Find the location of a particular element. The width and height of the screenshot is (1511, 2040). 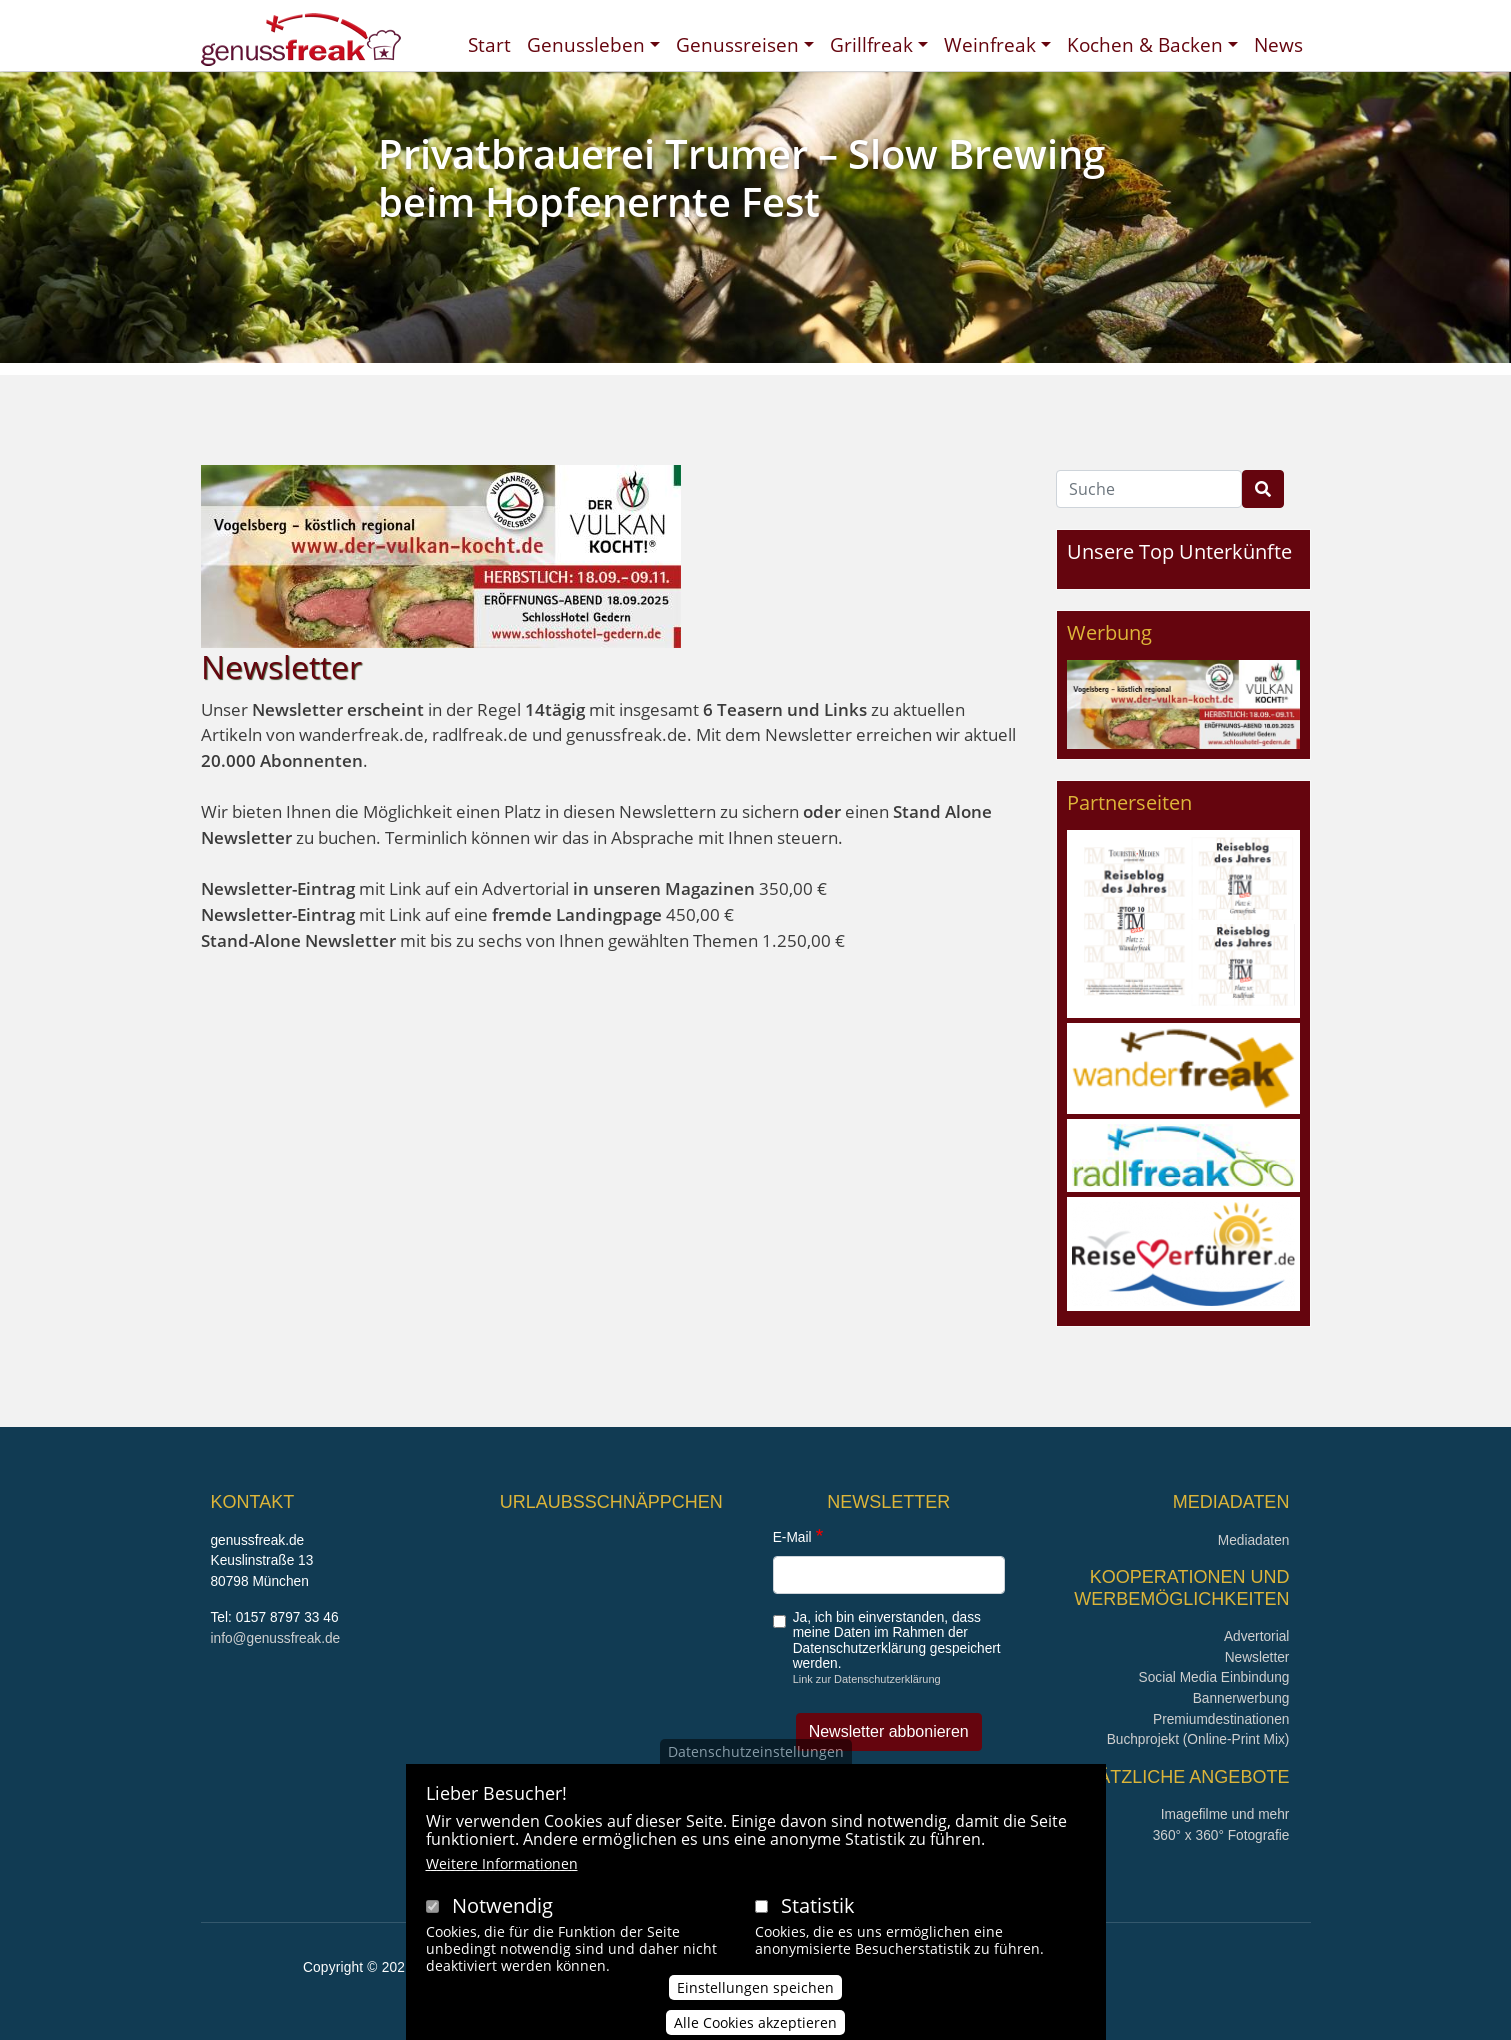

Weinfreak is located at coordinates (990, 44).